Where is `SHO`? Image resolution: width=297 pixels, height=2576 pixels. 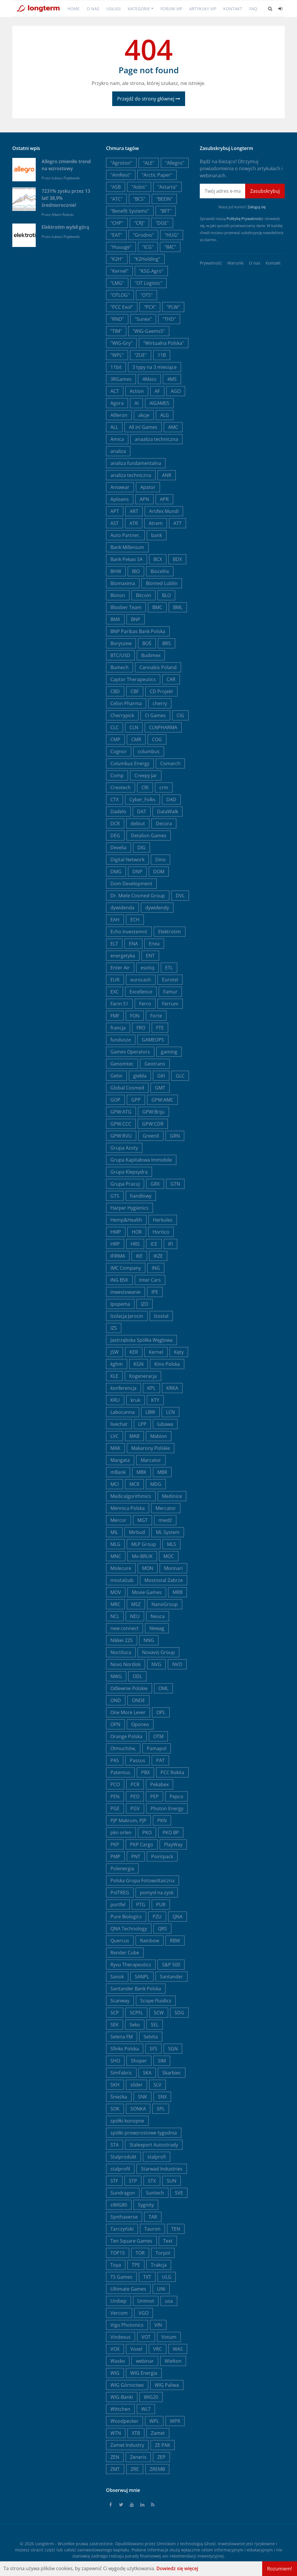
SHO is located at coordinates (115, 2060).